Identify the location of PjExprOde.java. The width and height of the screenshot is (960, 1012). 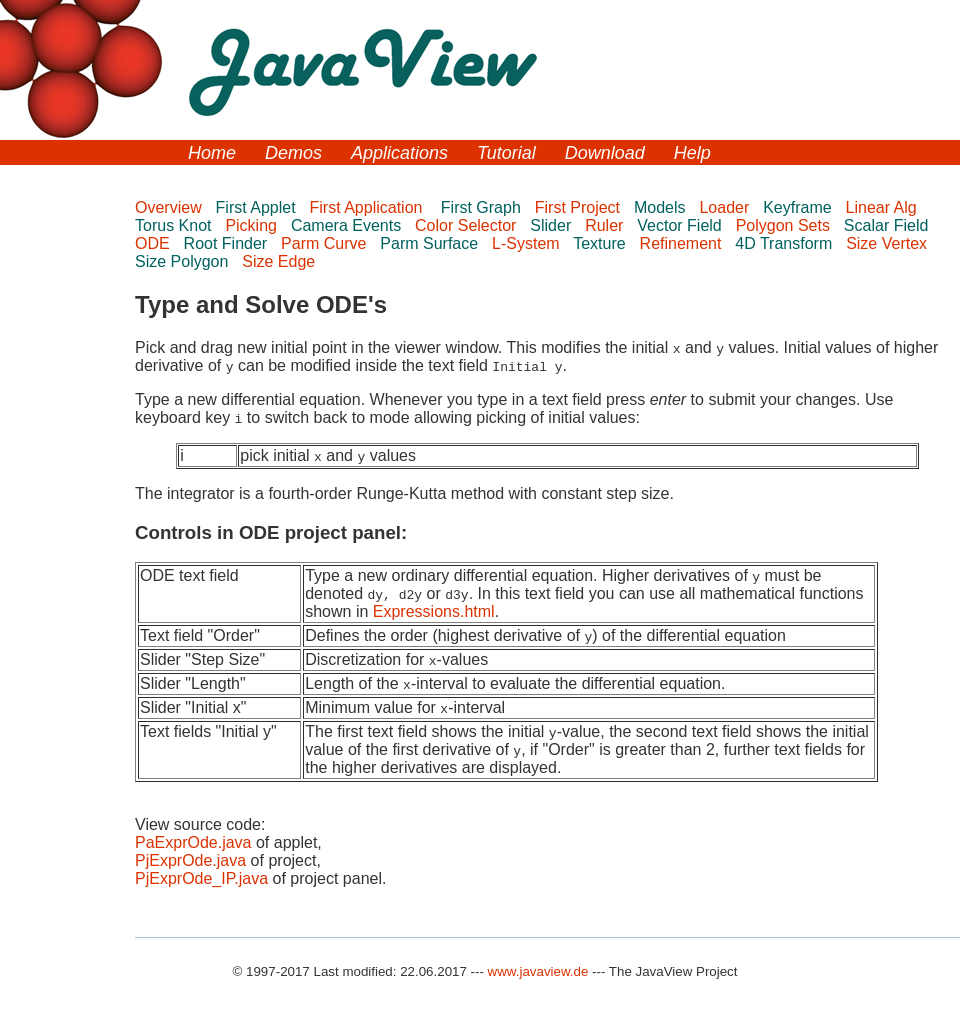
(190, 860).